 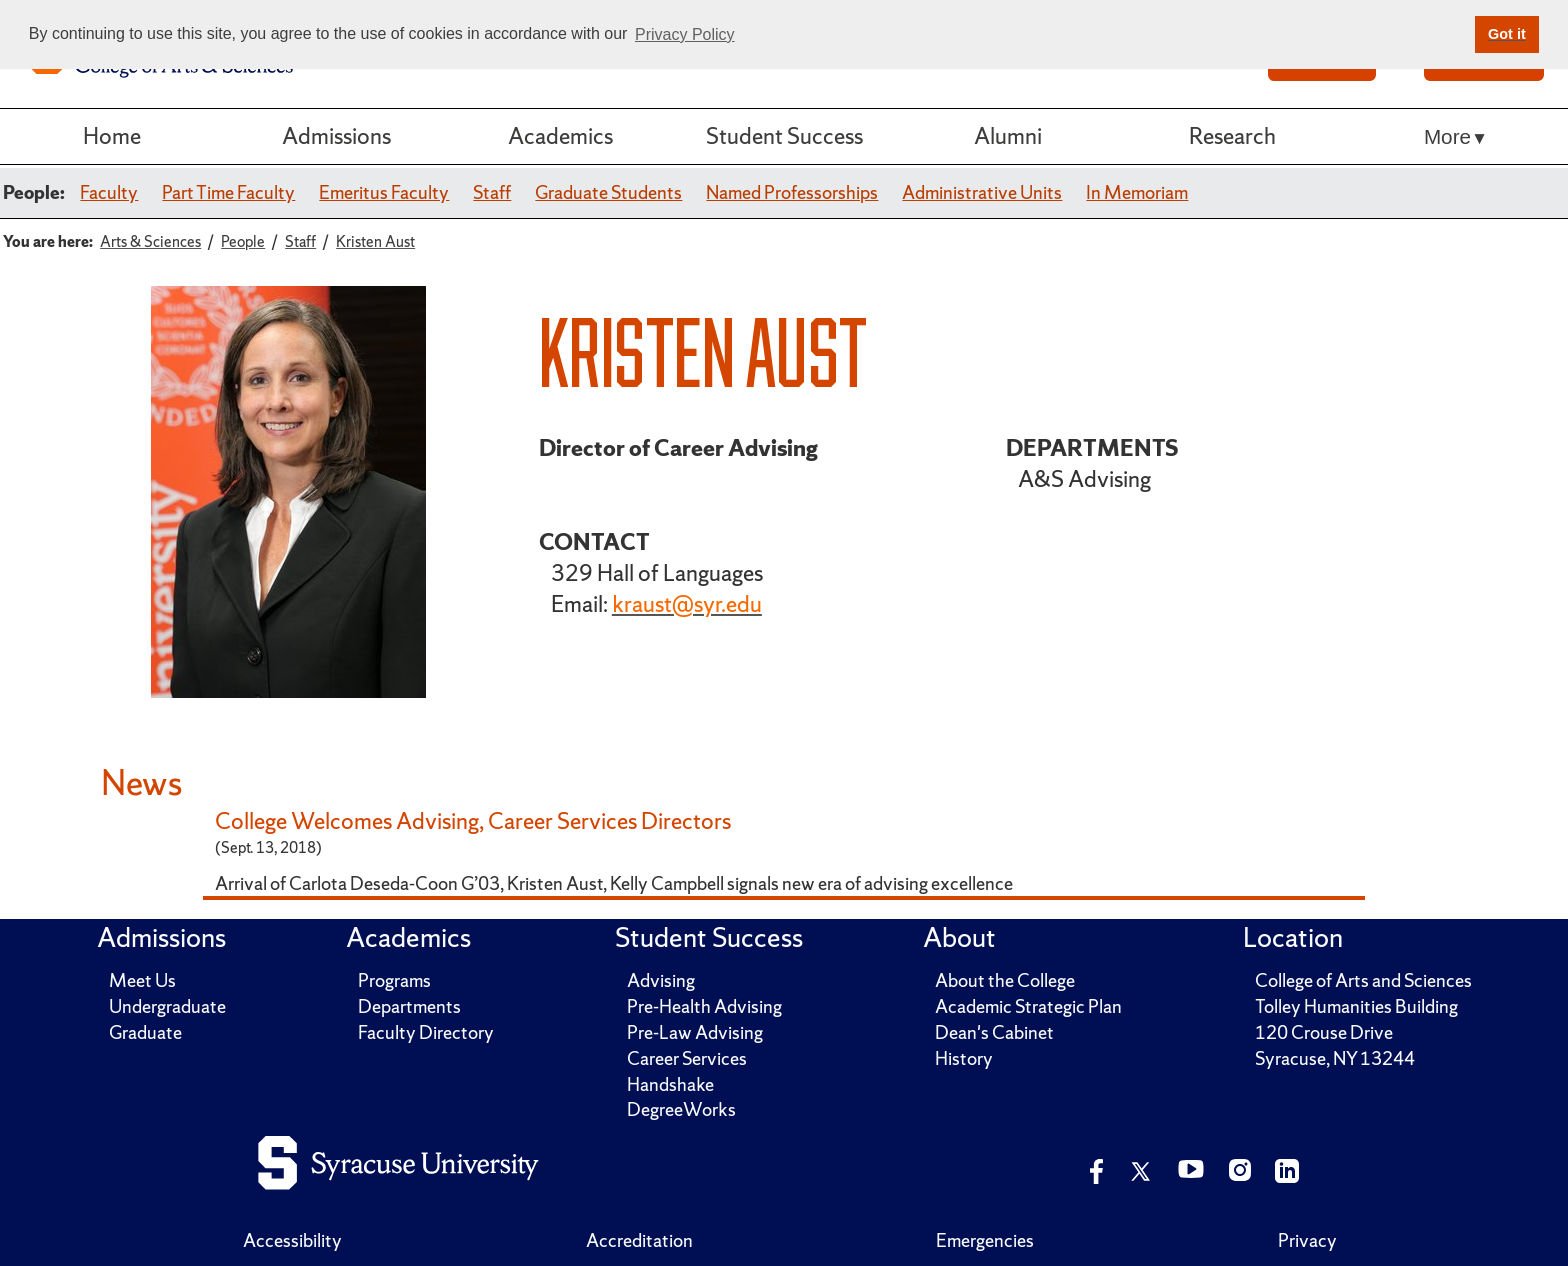 I want to click on kraust@syr.edu, so click(x=687, y=604).